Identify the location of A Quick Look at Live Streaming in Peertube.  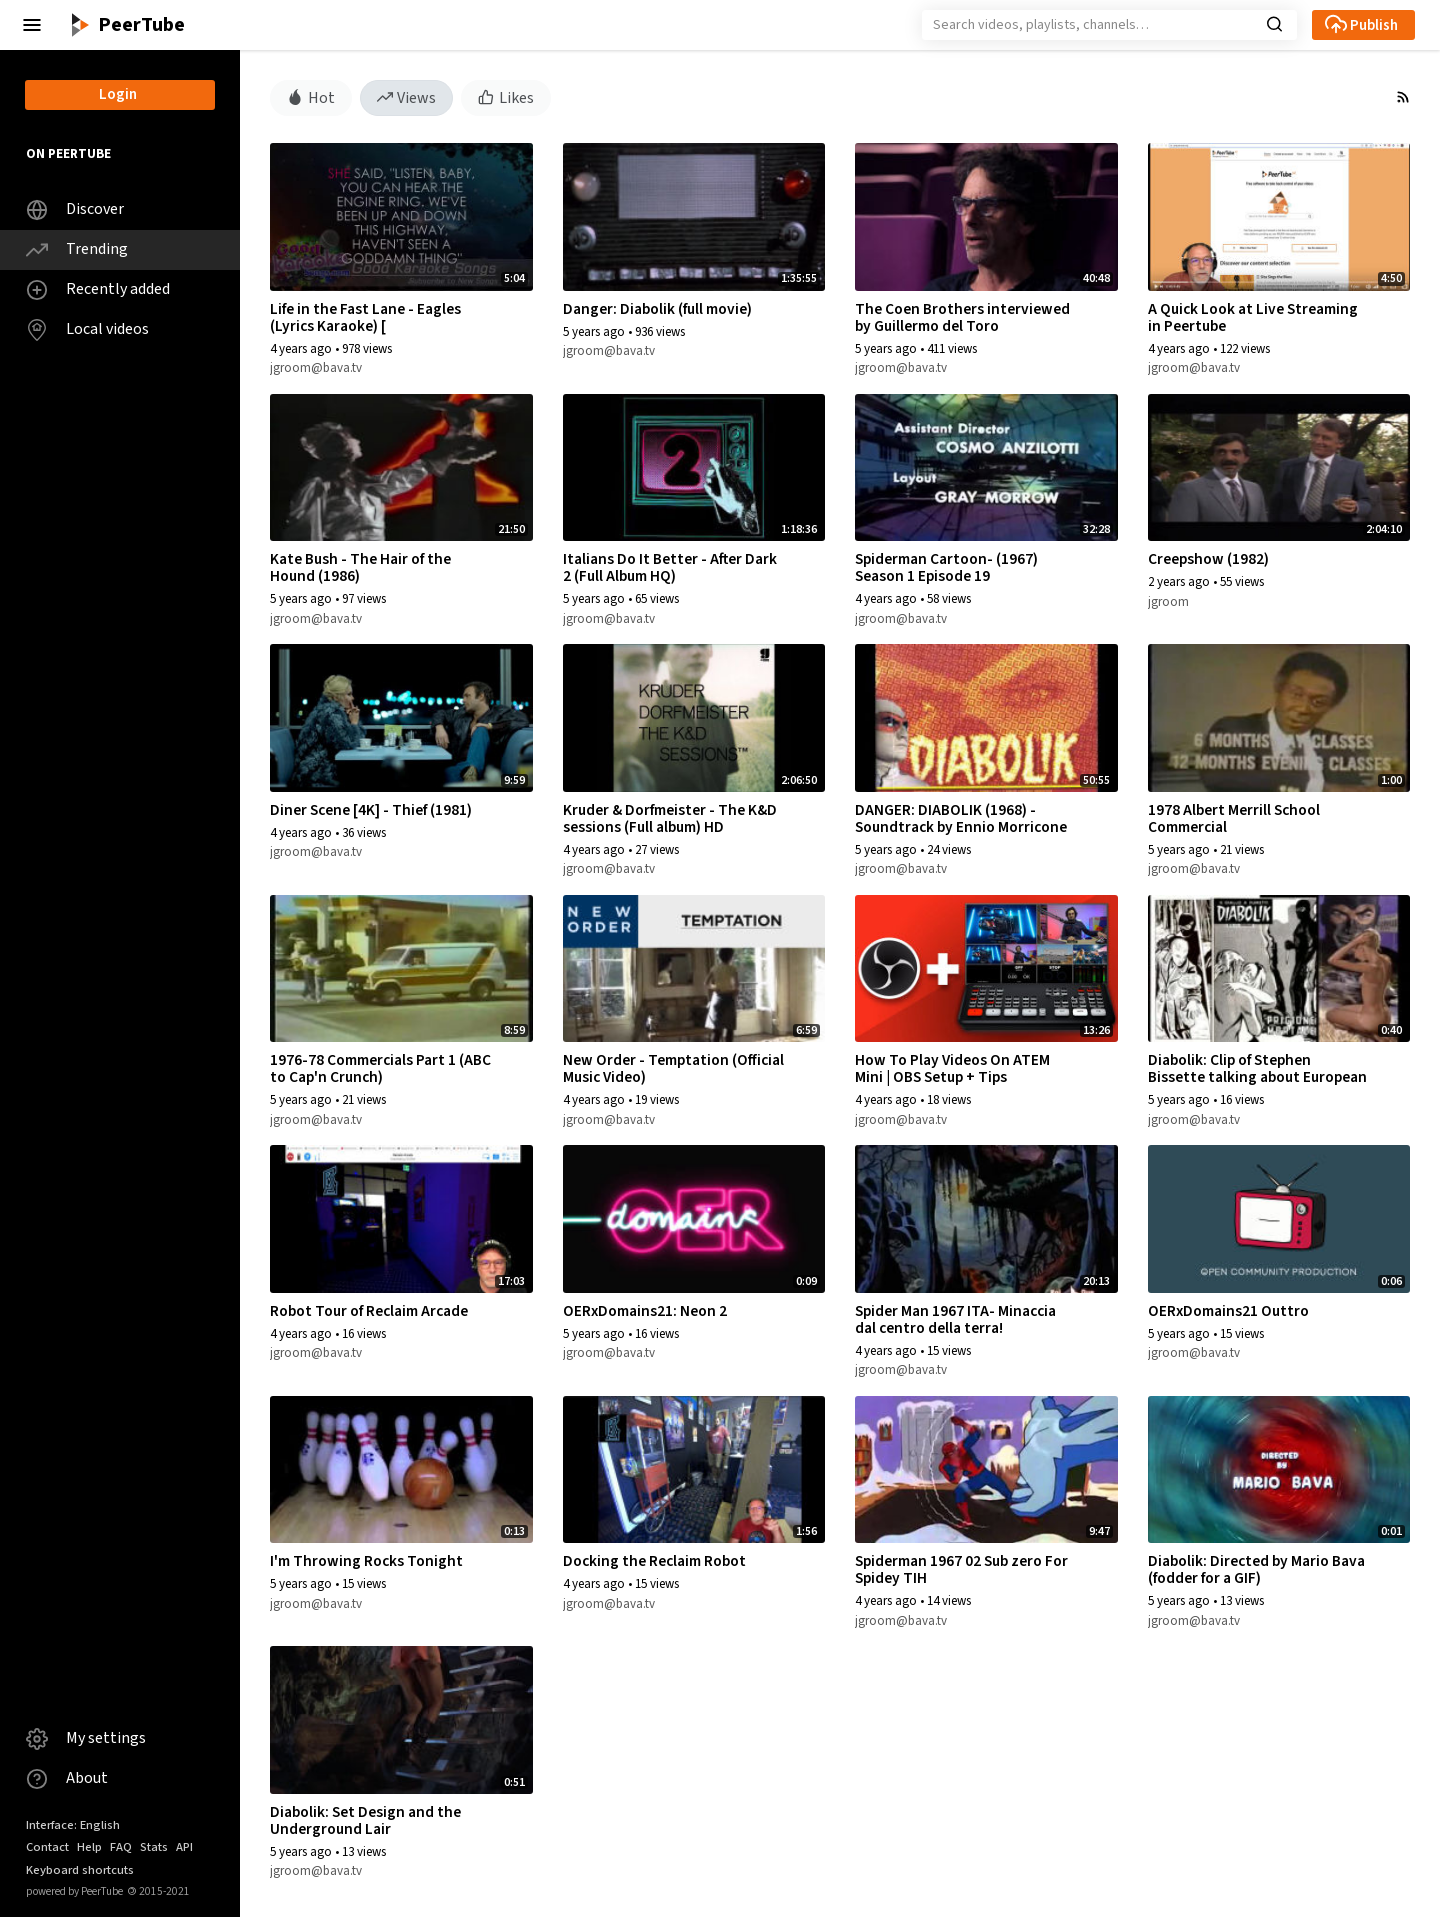
(1253, 317).